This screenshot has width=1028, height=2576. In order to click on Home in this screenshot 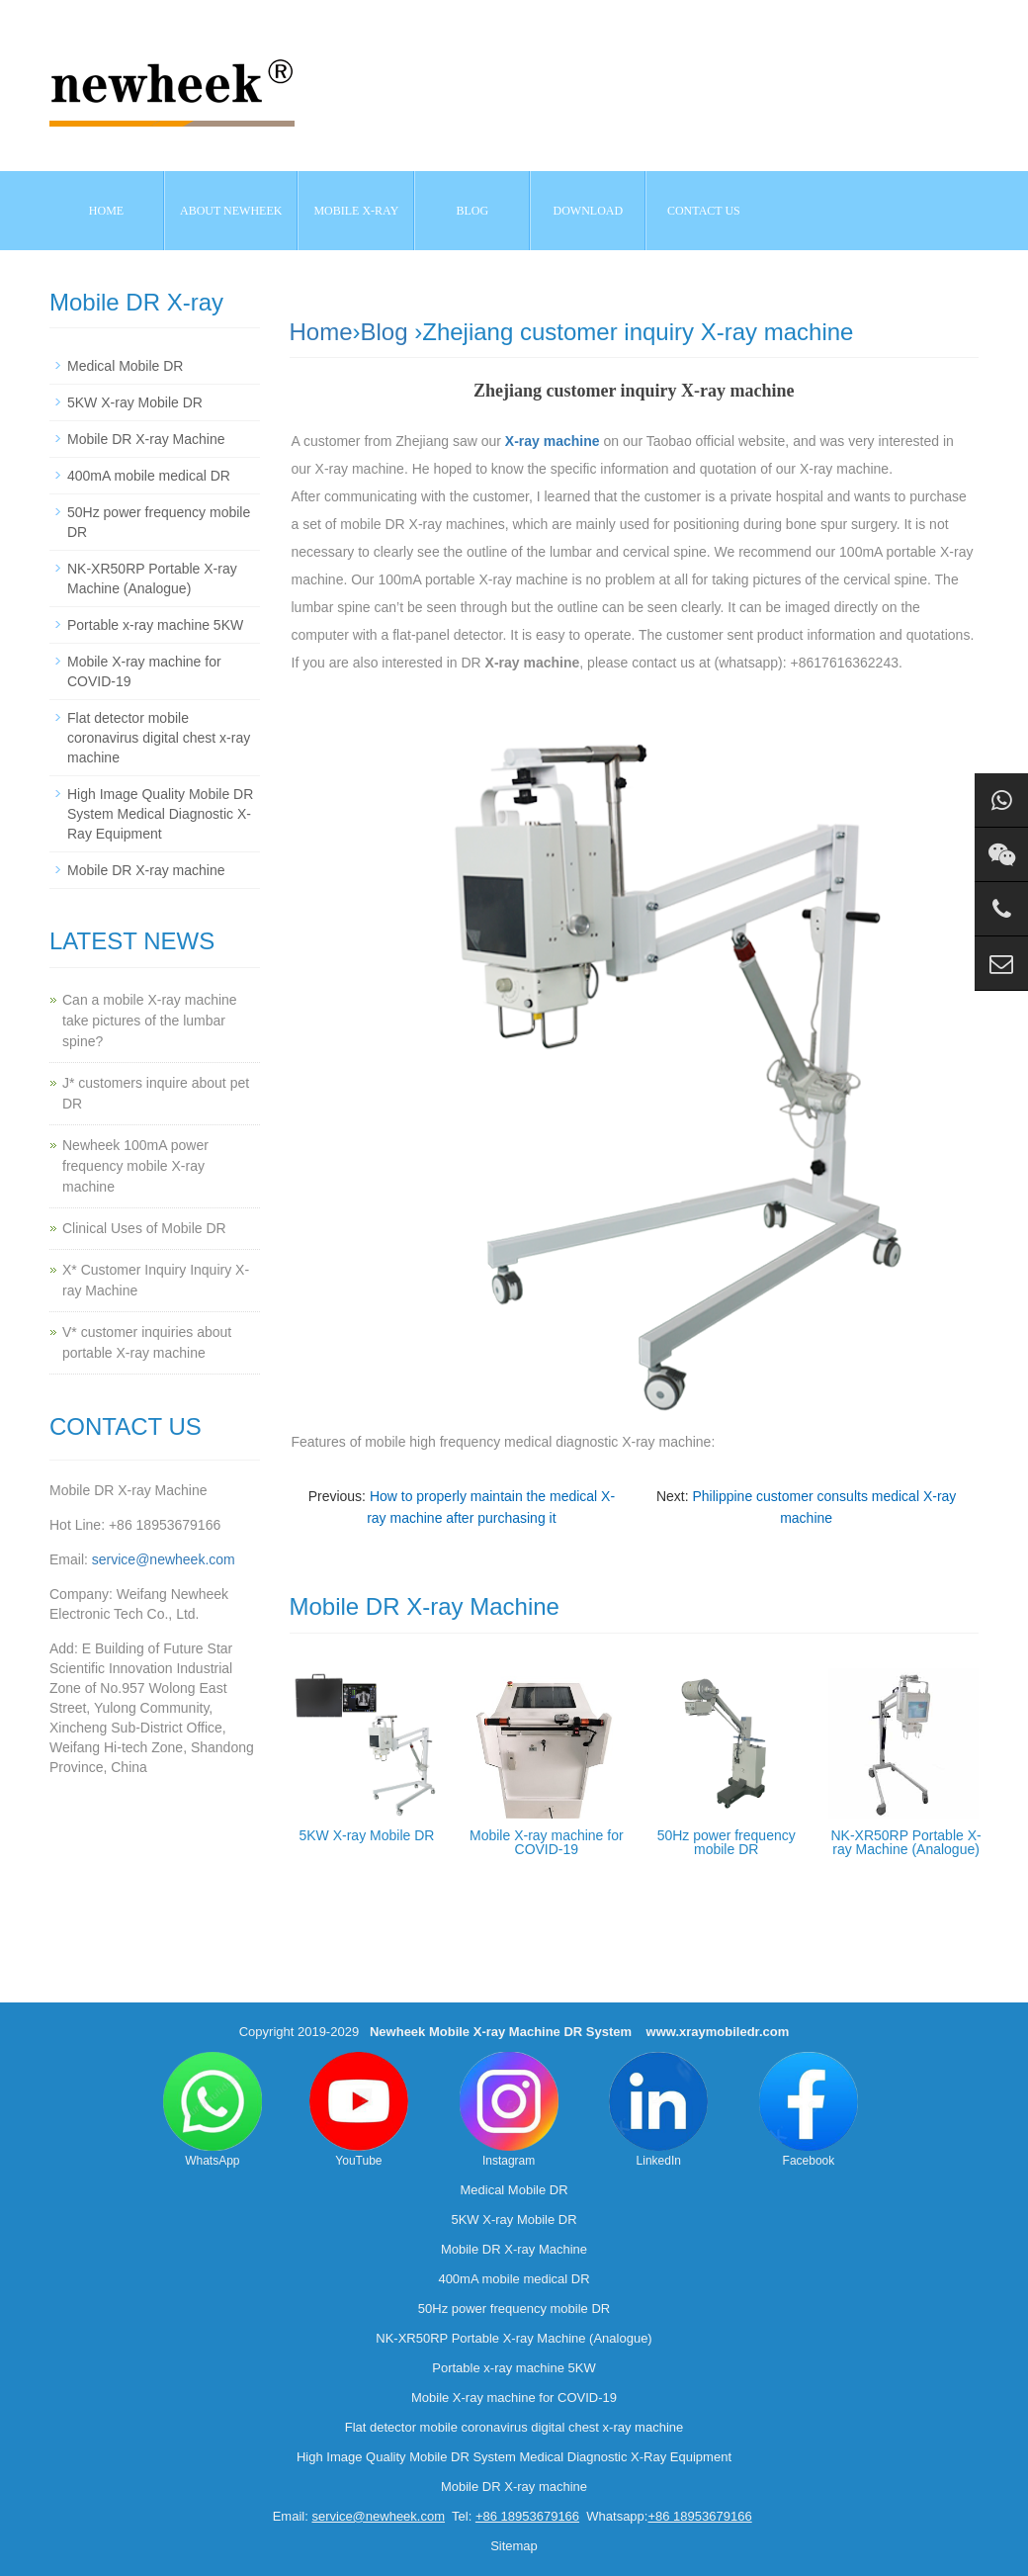, I will do `click(106, 211)`.